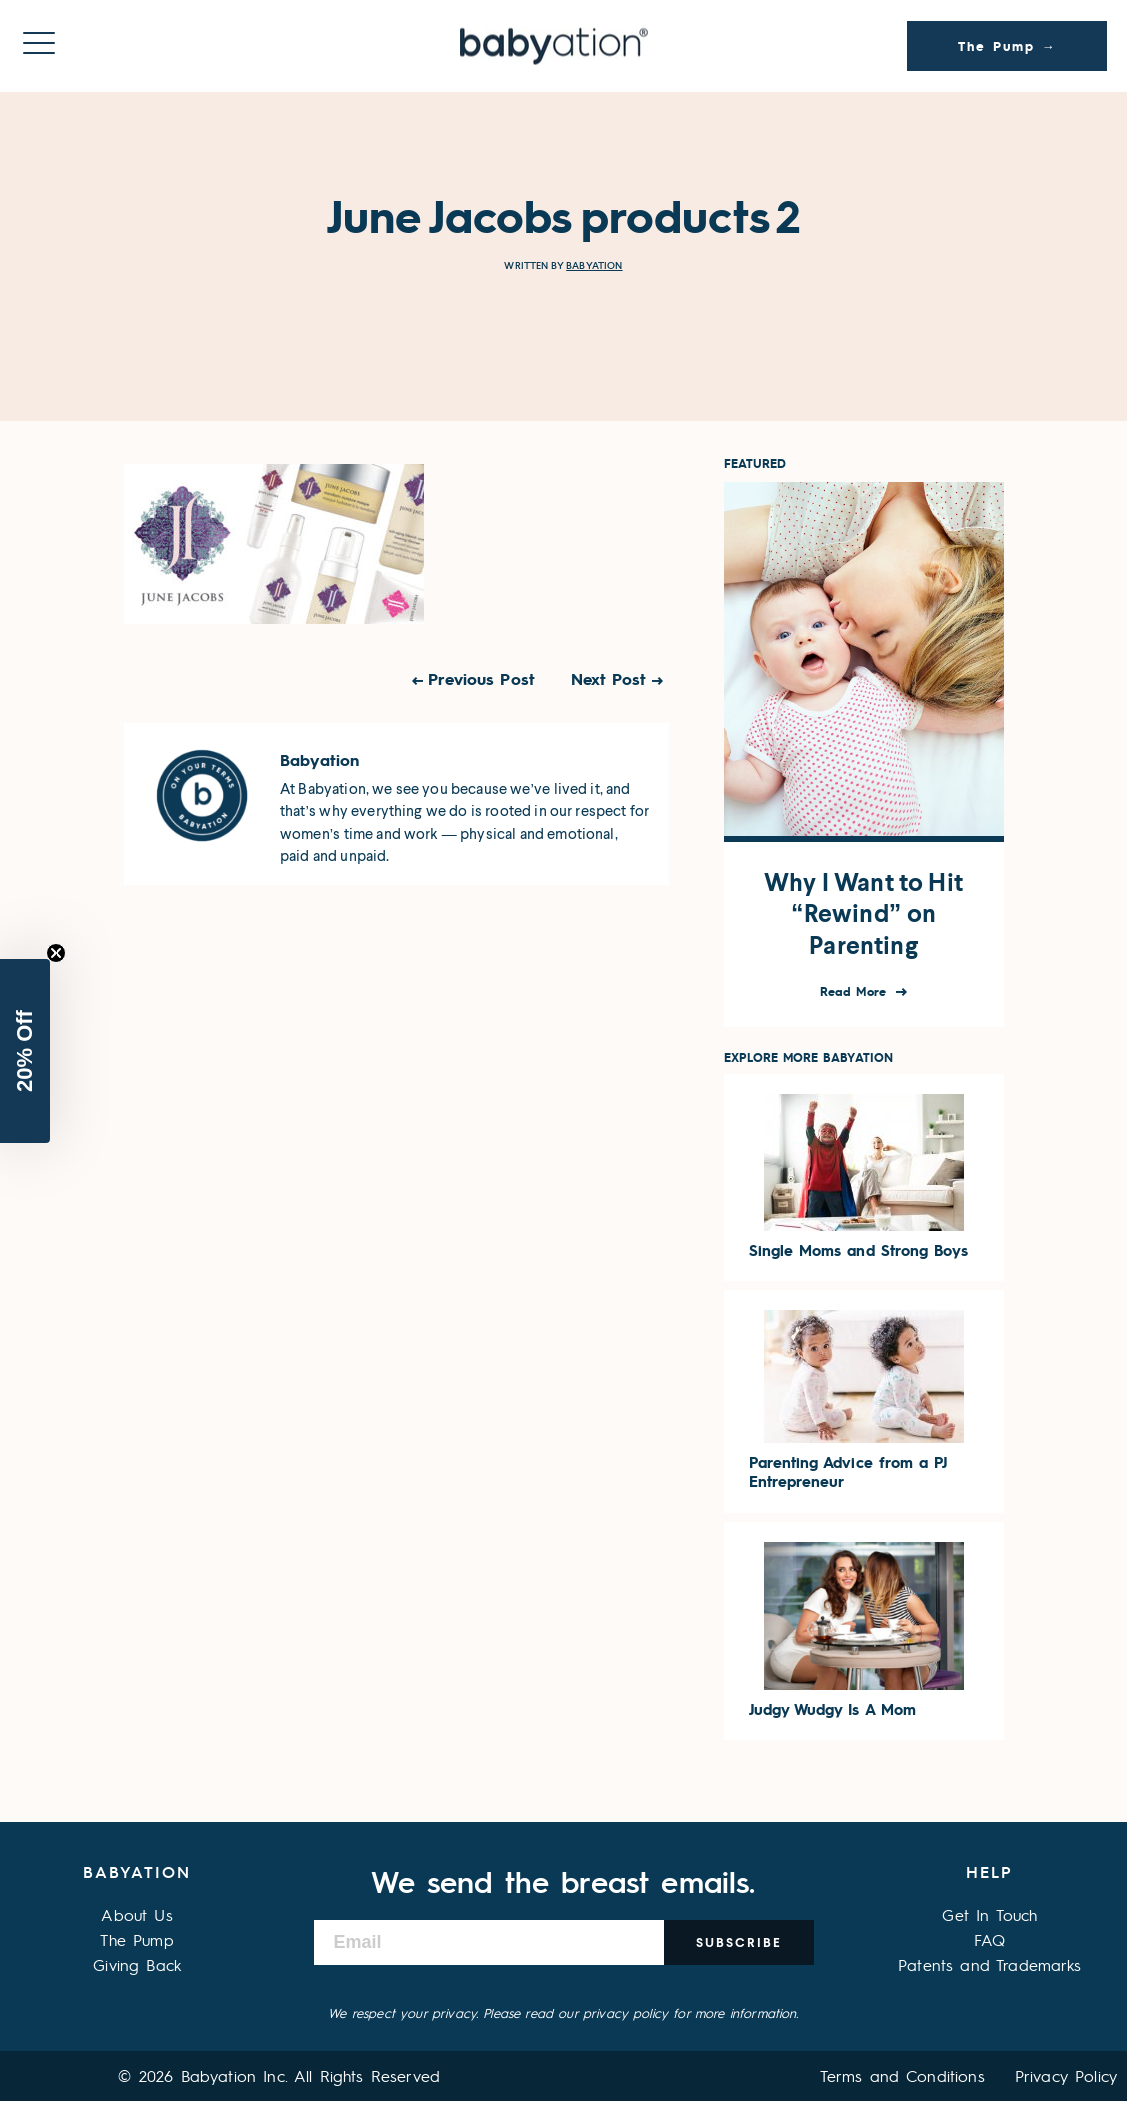 Image resolution: width=1127 pixels, height=2101 pixels. Describe the element at coordinates (1066, 2075) in the screenshot. I see `Privacy Policy` at that location.